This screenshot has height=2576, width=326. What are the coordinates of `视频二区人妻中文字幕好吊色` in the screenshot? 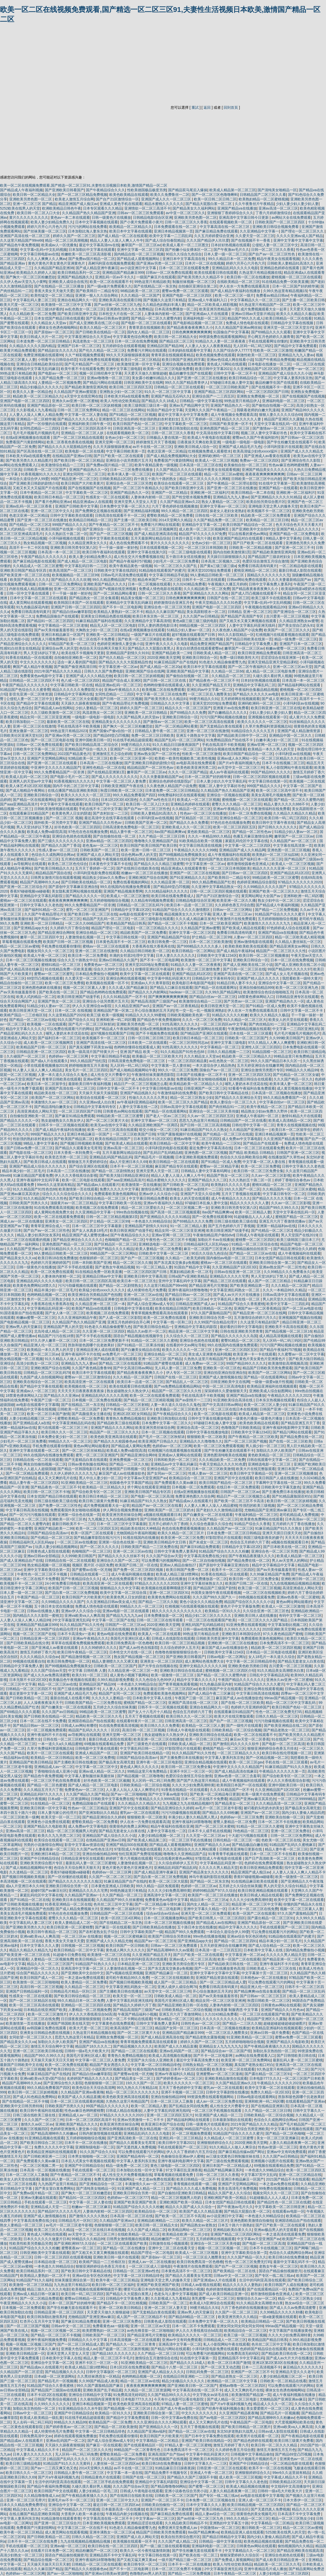 It's located at (264, 433).